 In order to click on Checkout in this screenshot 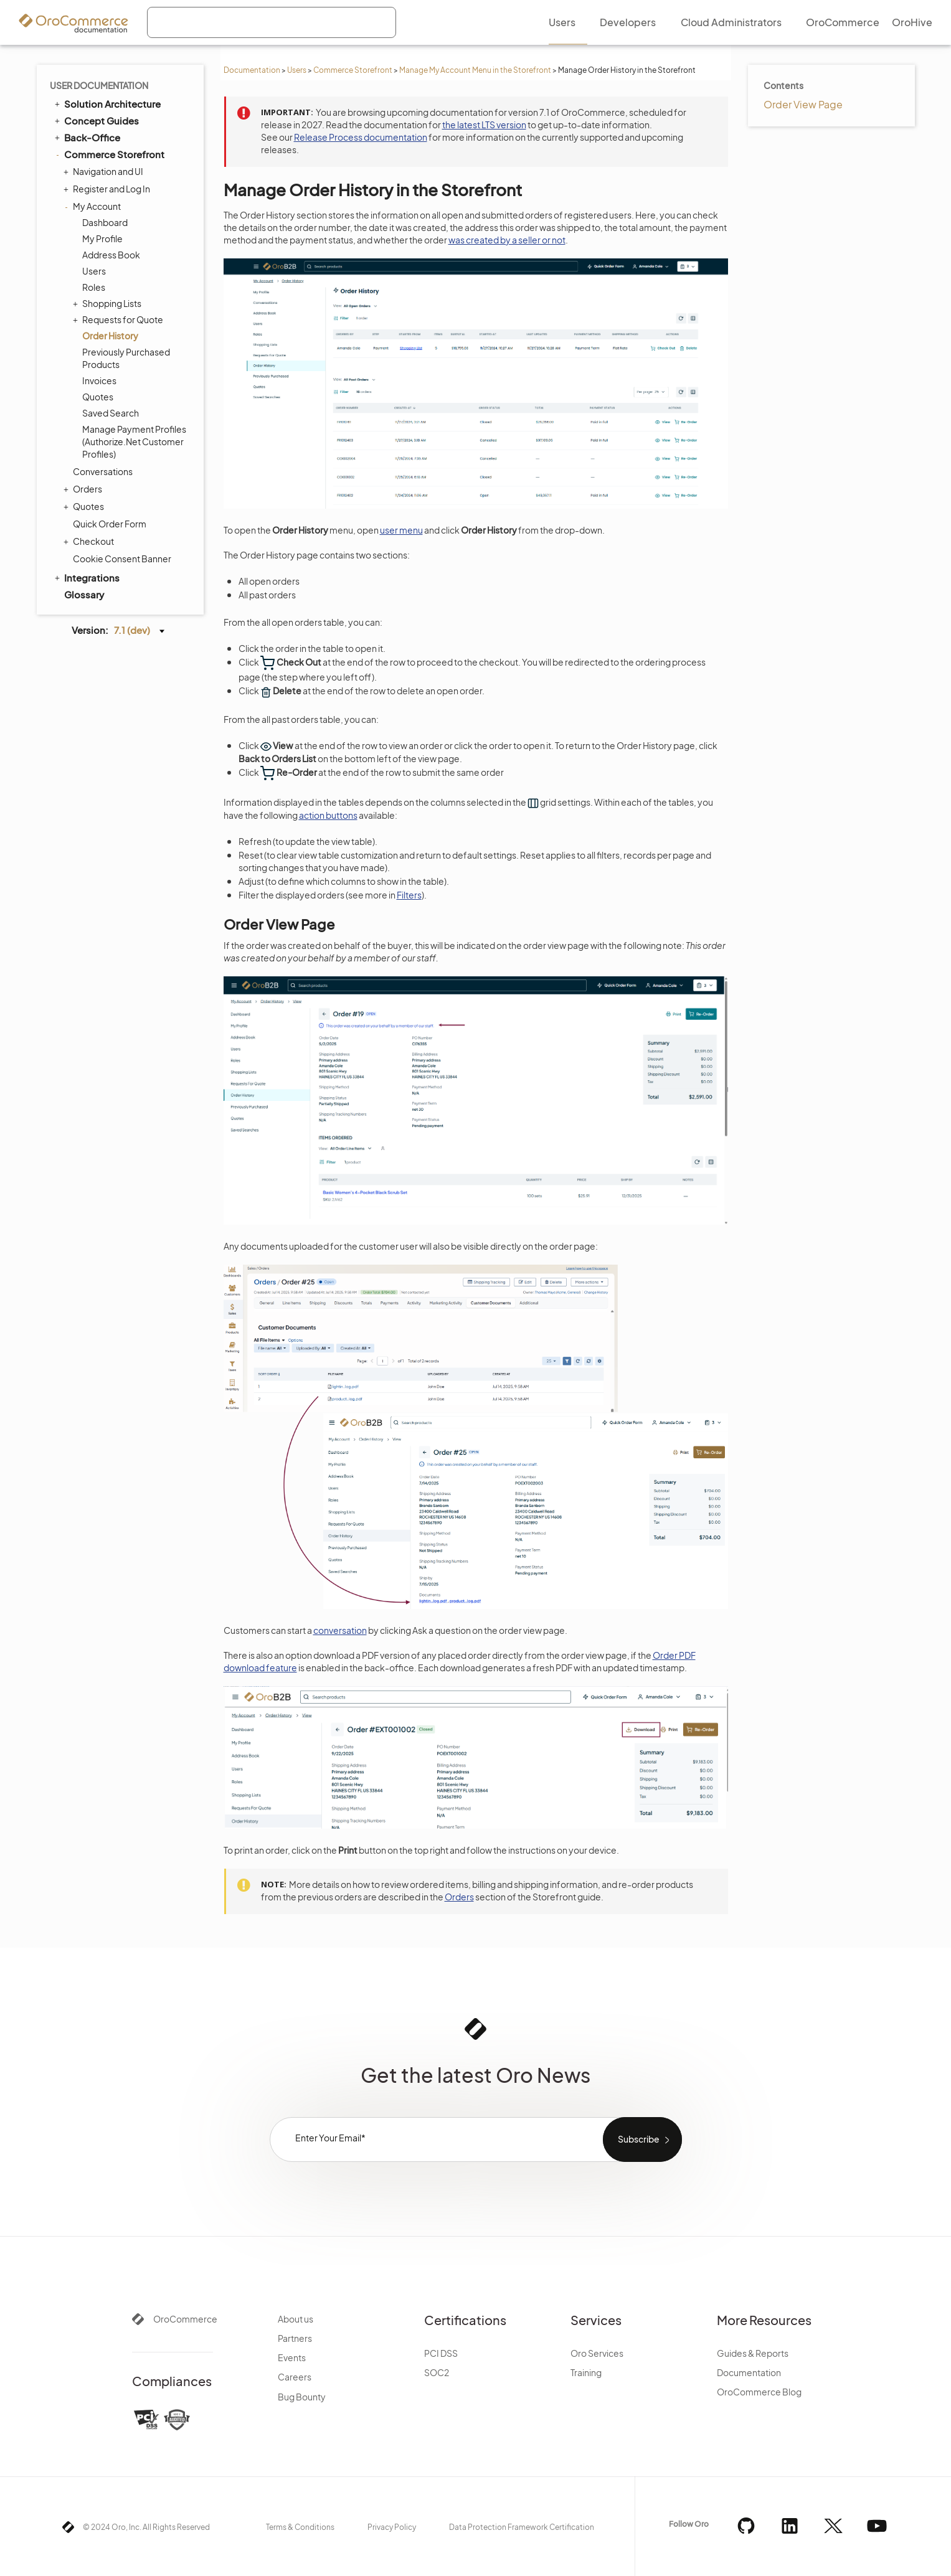, I will do `click(90, 541)`.